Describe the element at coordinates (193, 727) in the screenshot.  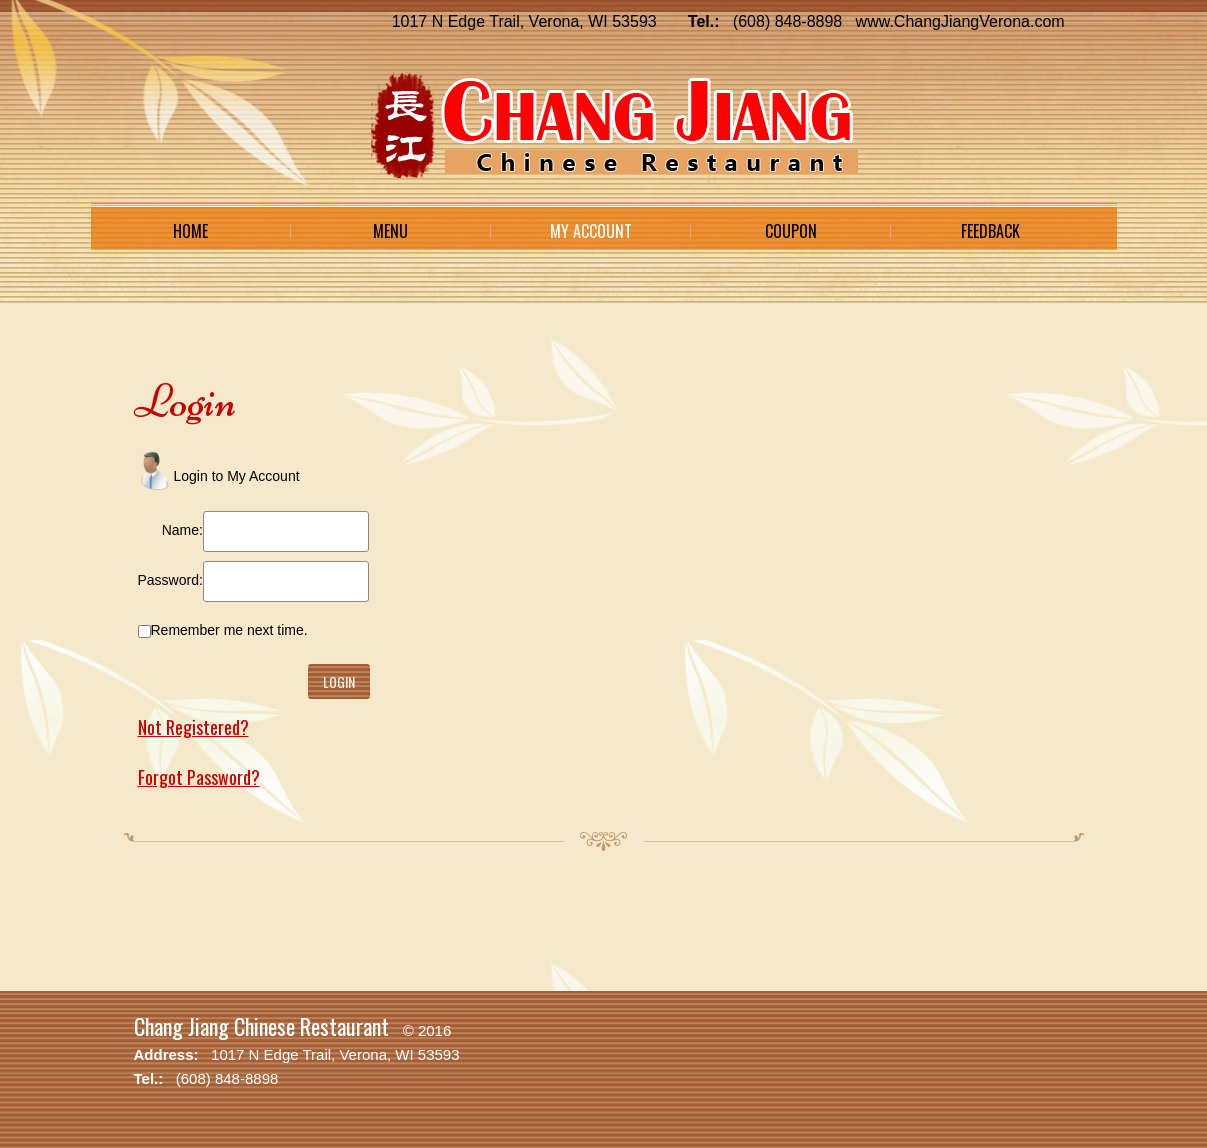
I see `Not Registered?` at that location.